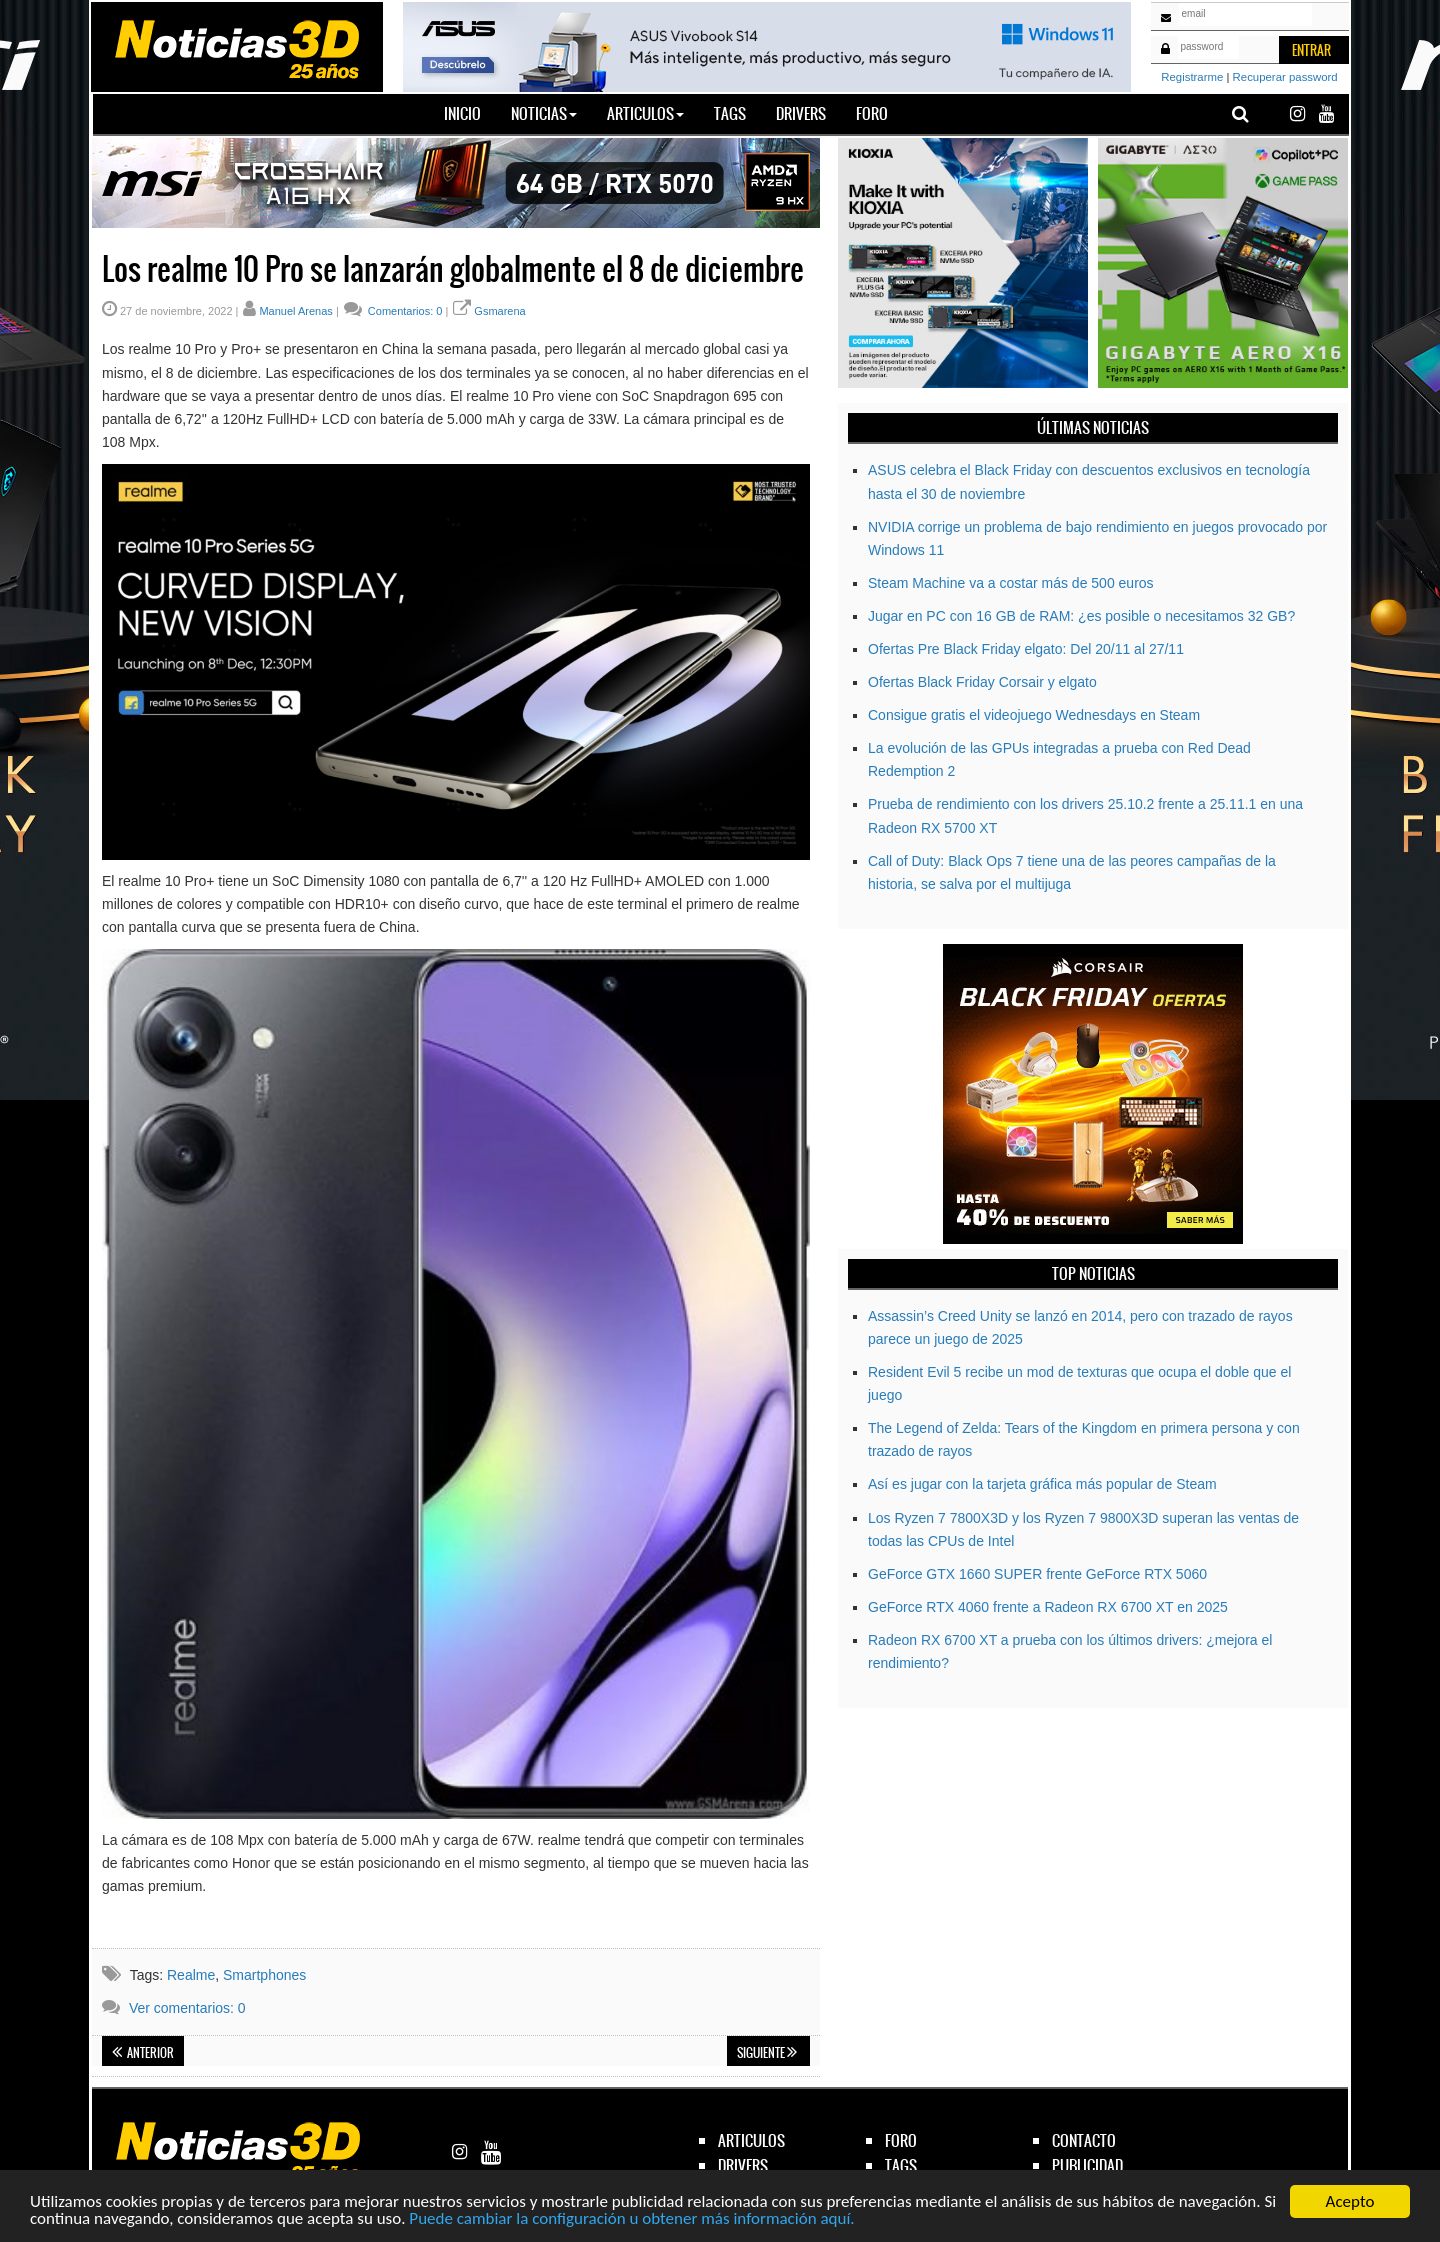 The width and height of the screenshot is (1440, 2242). I want to click on Consigue gratis el videojuego Wednesdays en Steam, so click(1034, 715).